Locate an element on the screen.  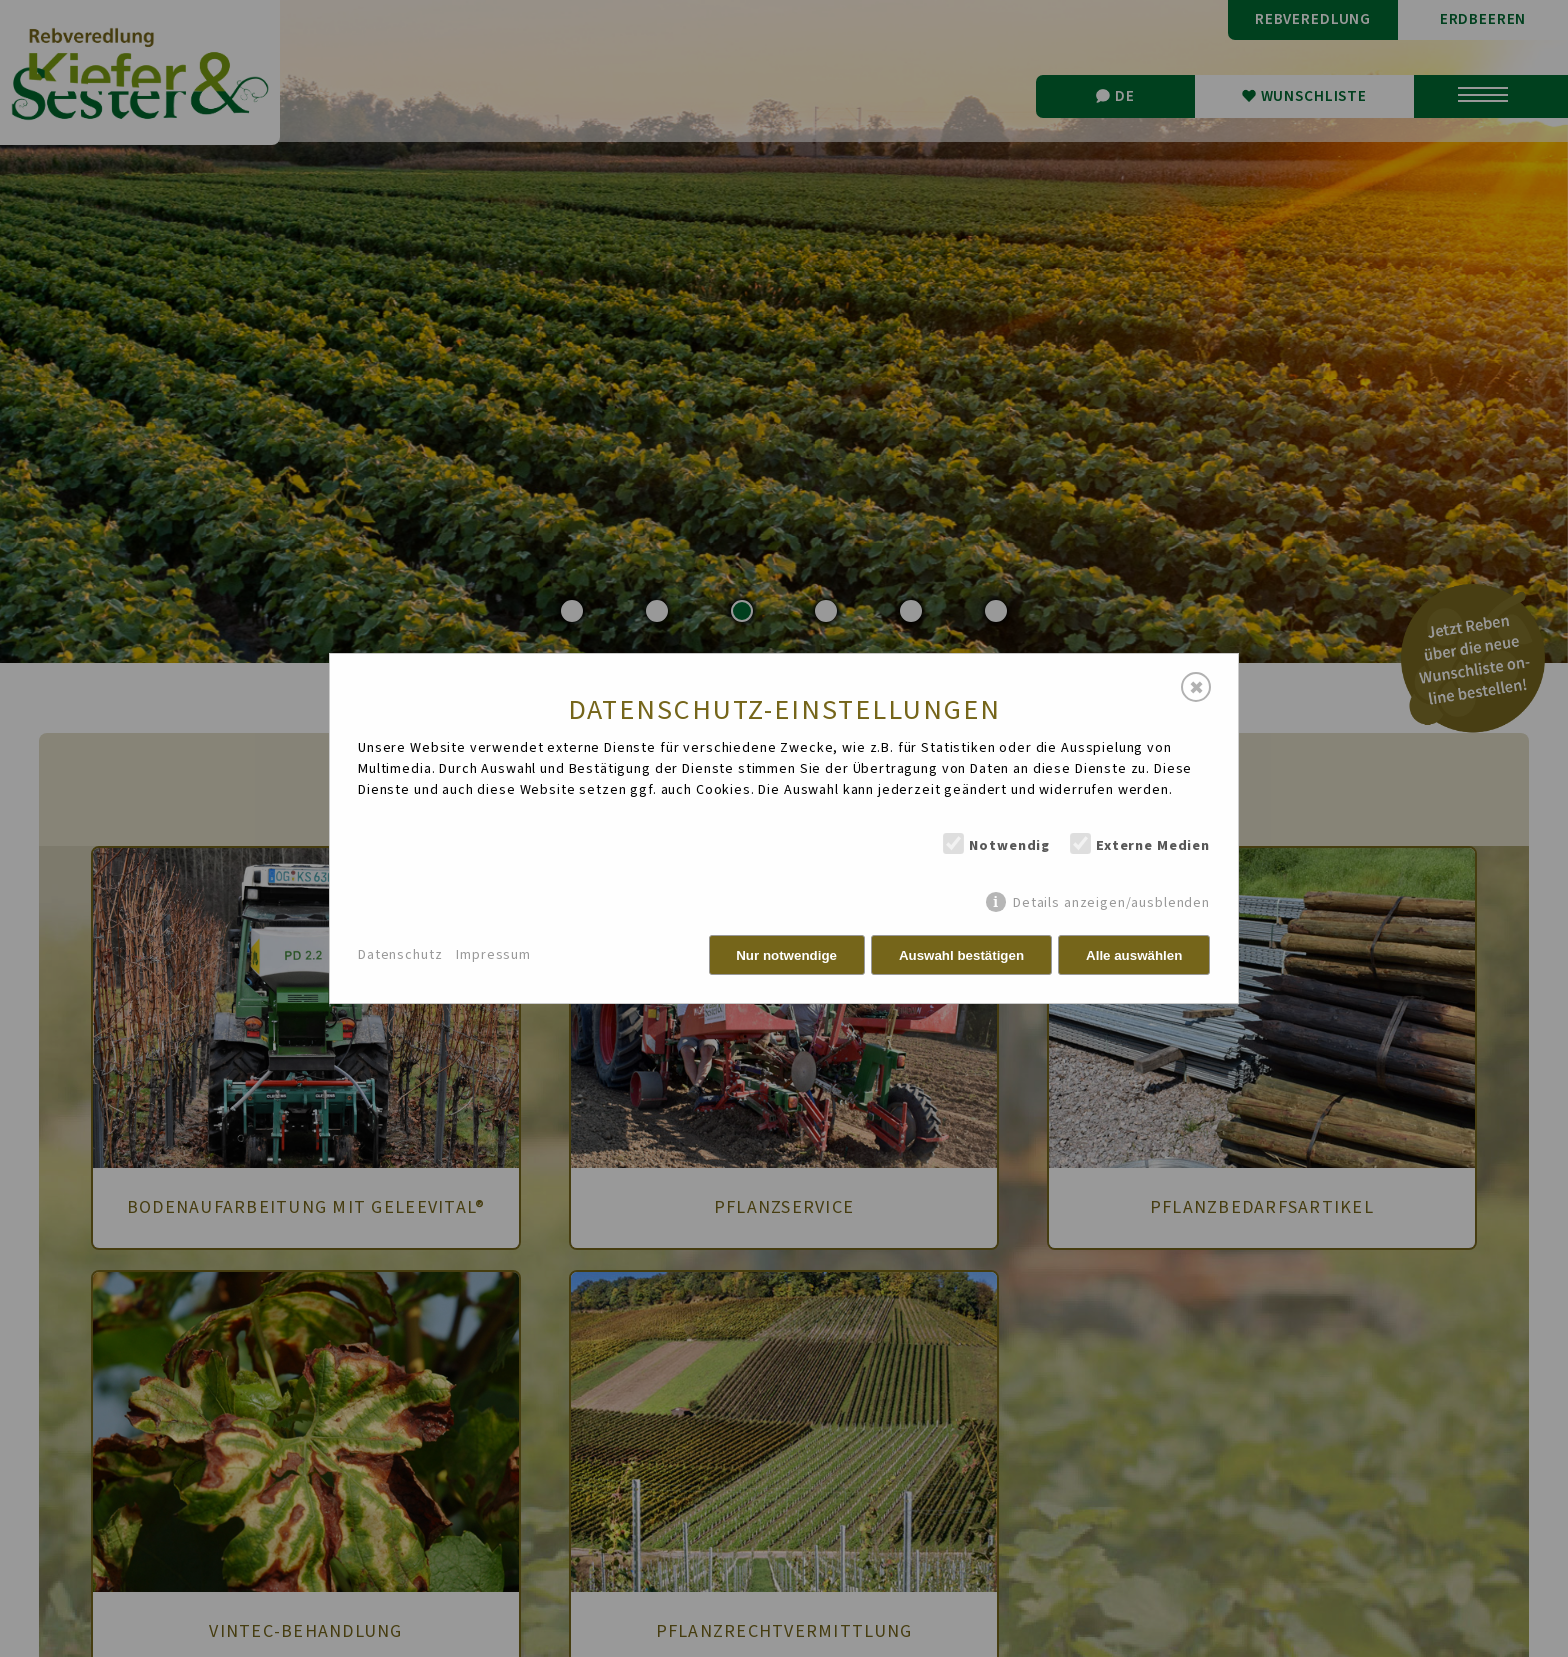
Details anzeigen/ausblenden is located at coordinates (1111, 902).